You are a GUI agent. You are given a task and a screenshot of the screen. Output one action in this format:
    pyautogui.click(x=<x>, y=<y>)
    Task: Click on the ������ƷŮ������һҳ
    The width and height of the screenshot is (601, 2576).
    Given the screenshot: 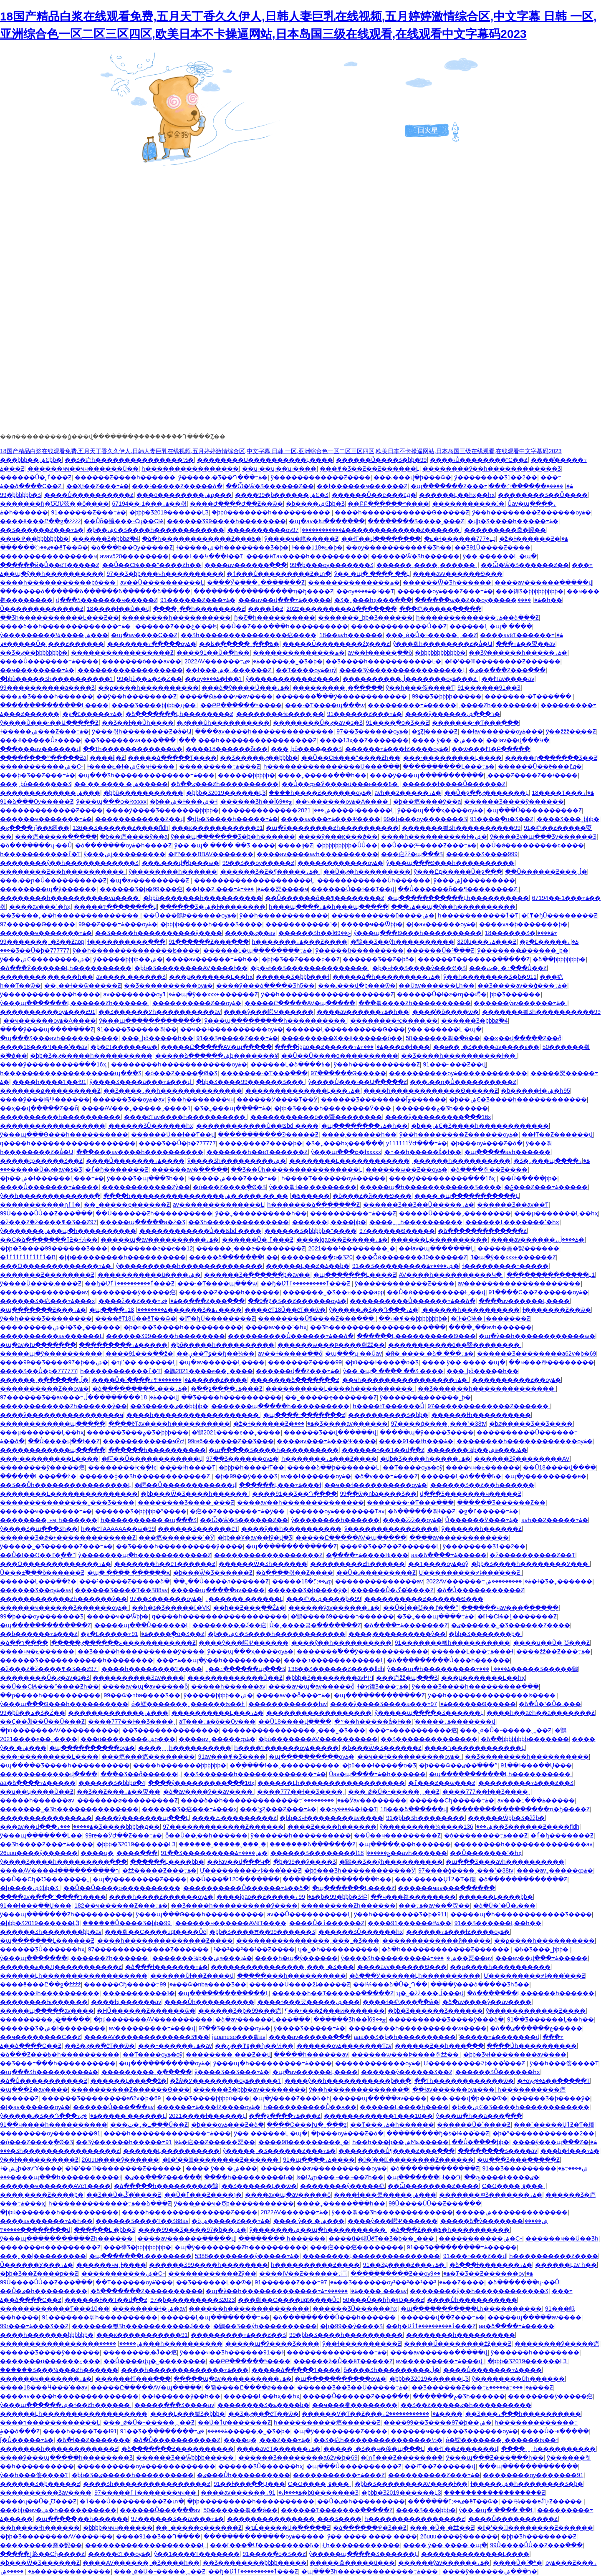 What is the action you would take?
    pyautogui.click(x=151, y=1125)
    